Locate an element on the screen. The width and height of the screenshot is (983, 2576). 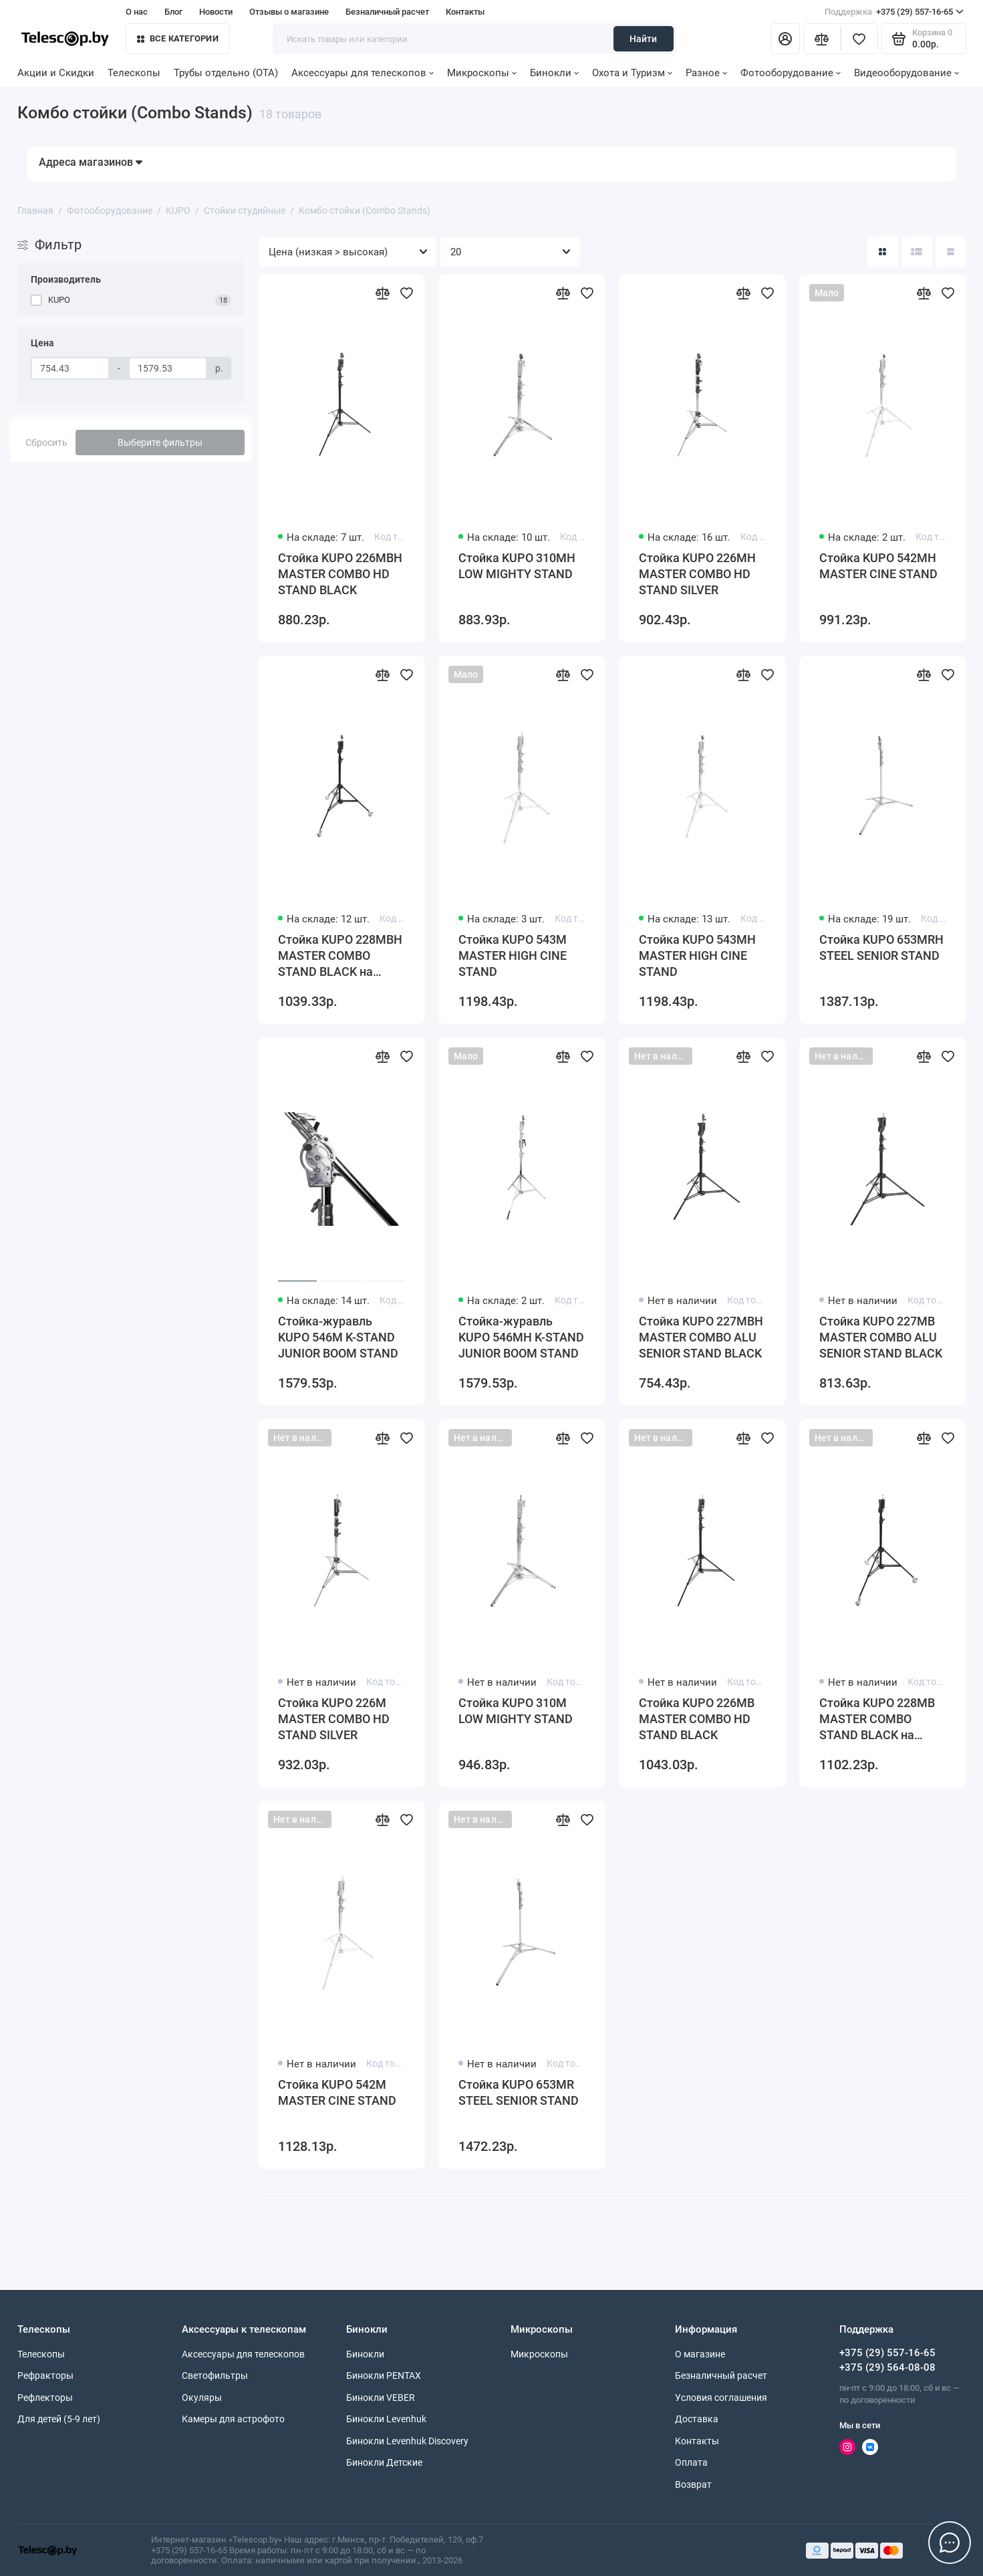
Выберите фильтры is located at coordinates (160, 442).